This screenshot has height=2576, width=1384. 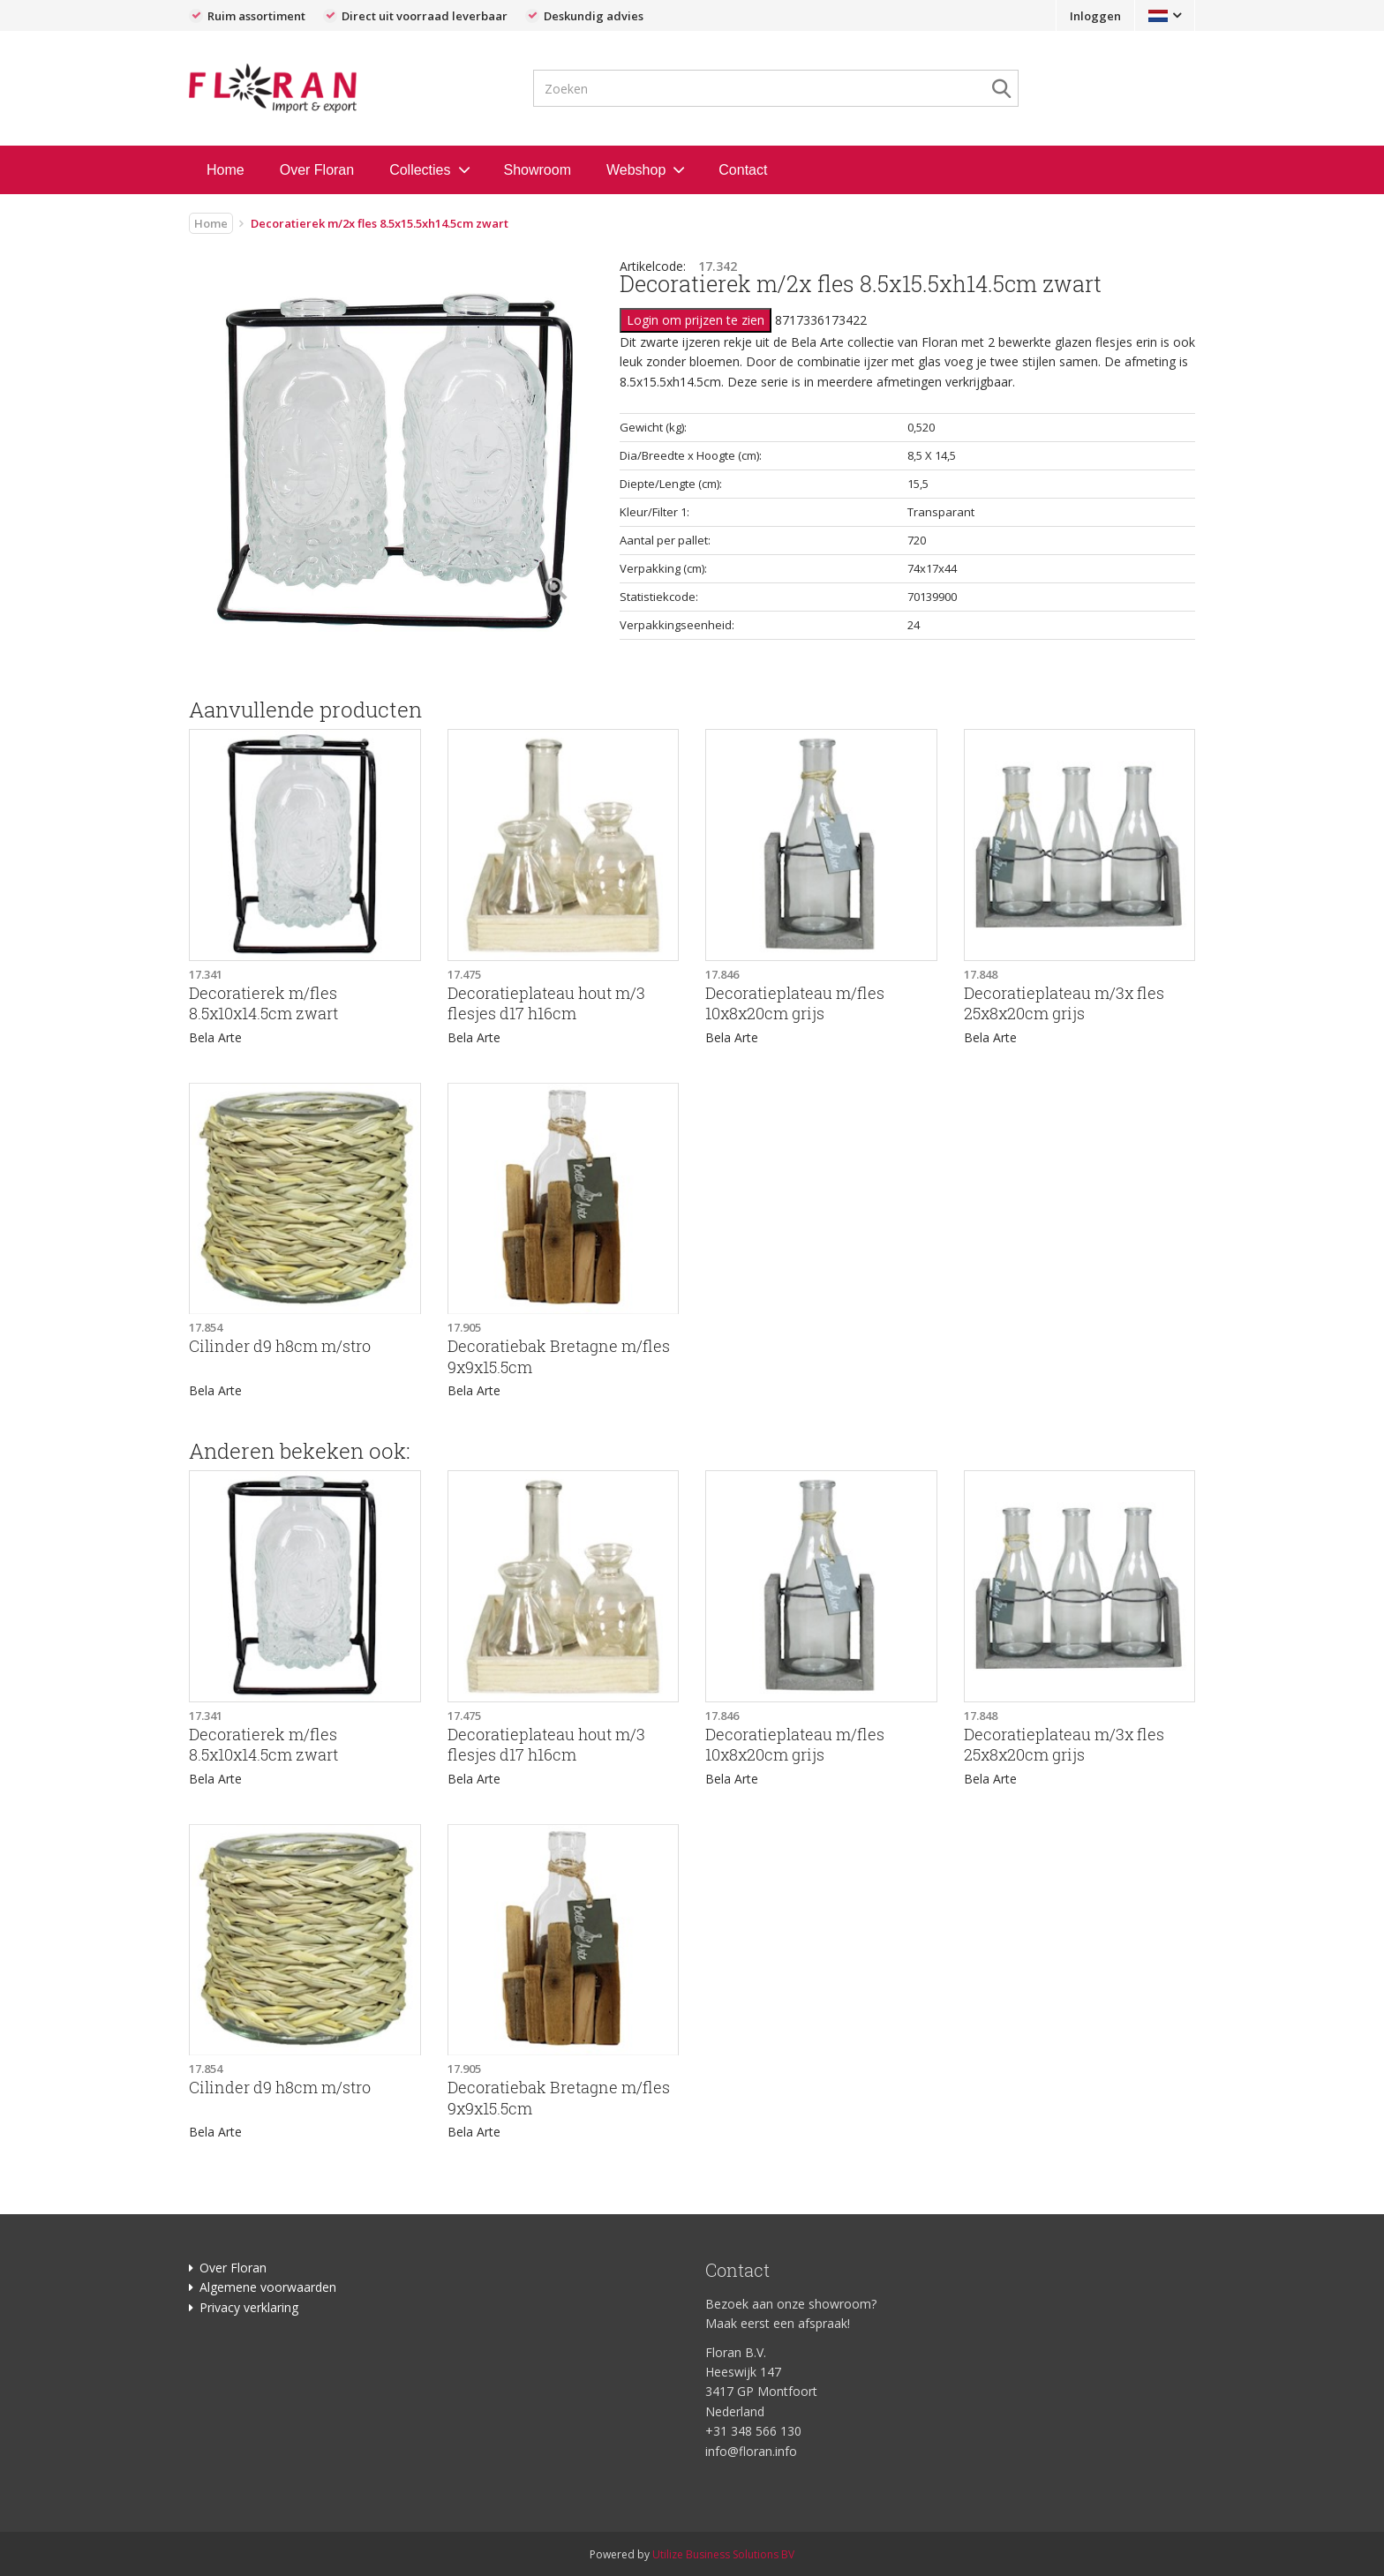 What do you see at coordinates (267, 2287) in the screenshot?
I see `Algemene voorwaarden` at bounding box center [267, 2287].